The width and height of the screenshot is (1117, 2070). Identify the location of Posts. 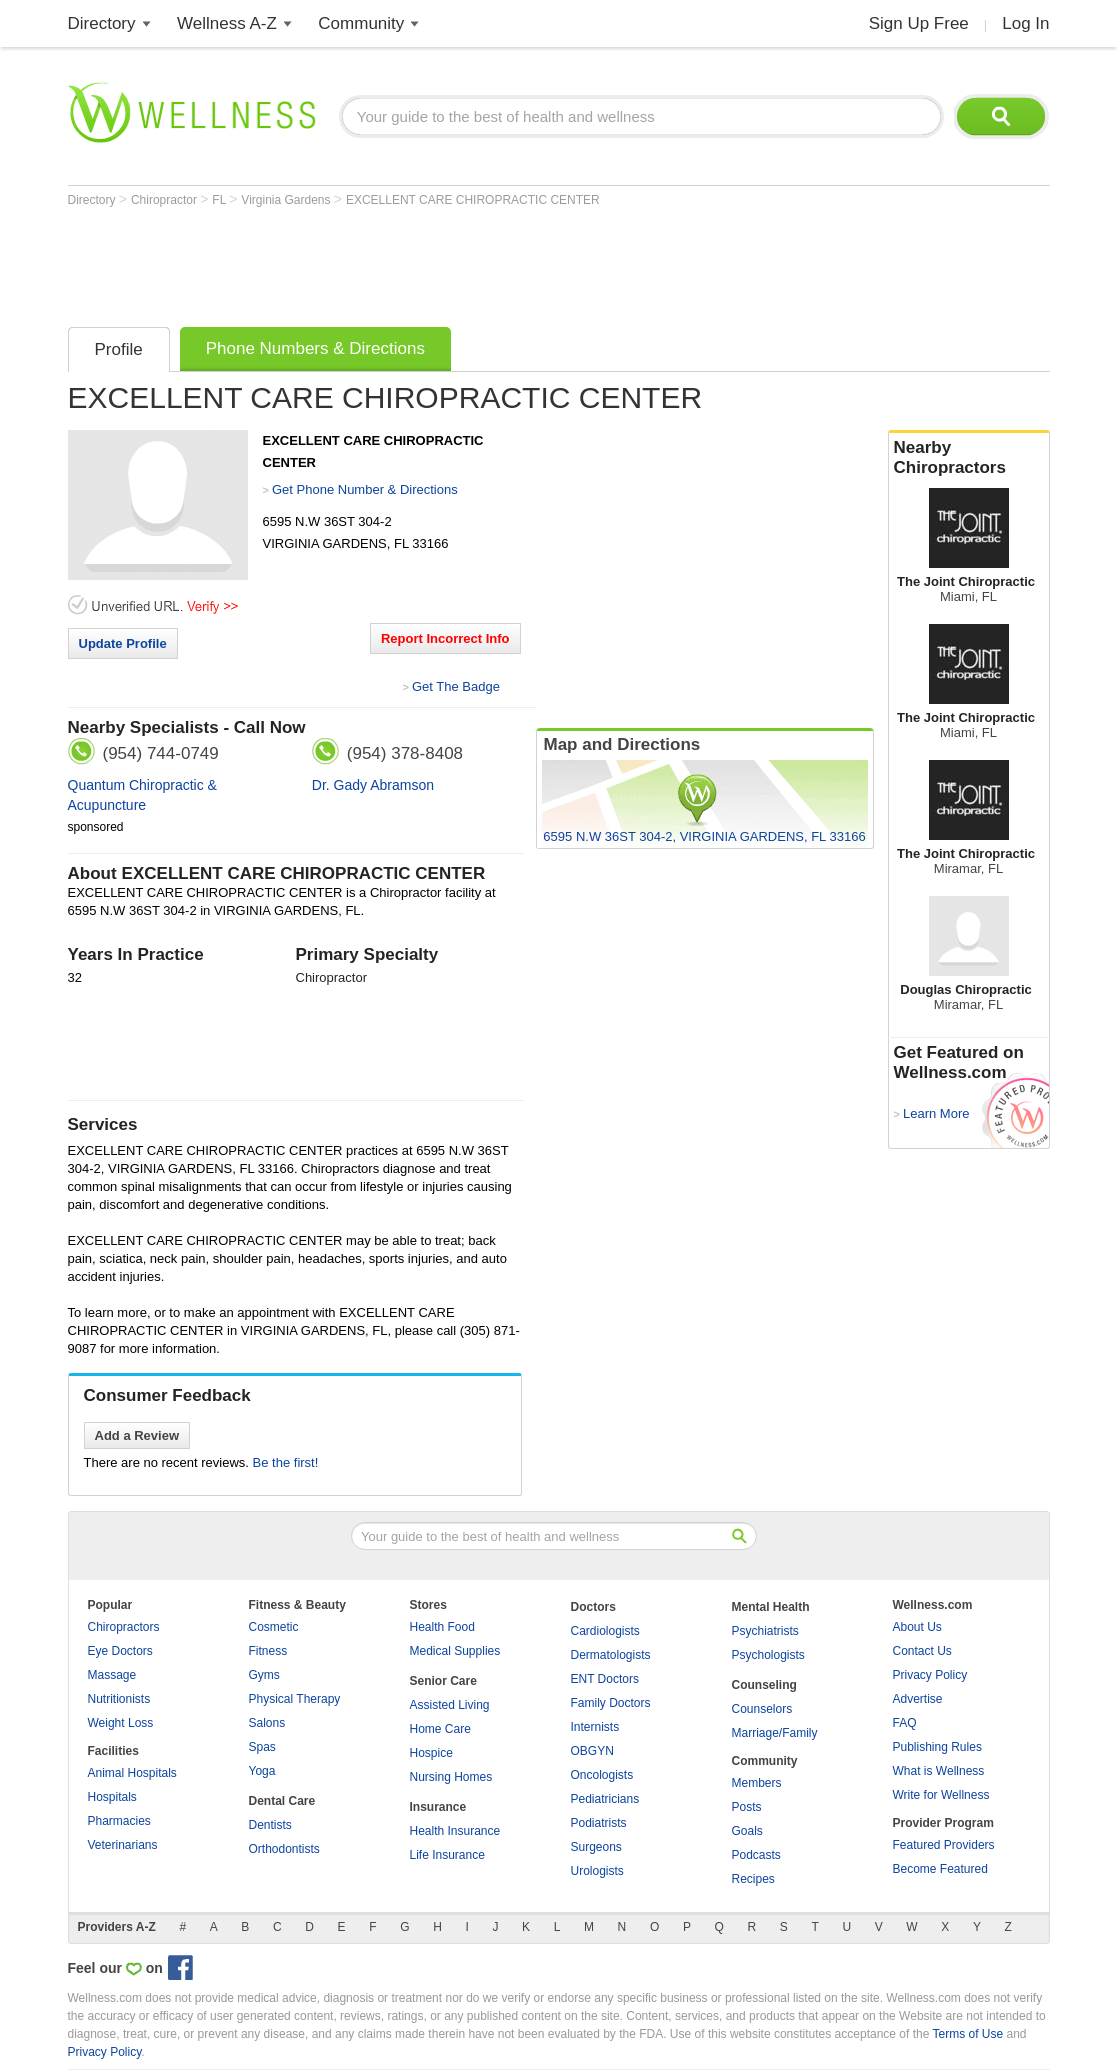
(747, 1807).